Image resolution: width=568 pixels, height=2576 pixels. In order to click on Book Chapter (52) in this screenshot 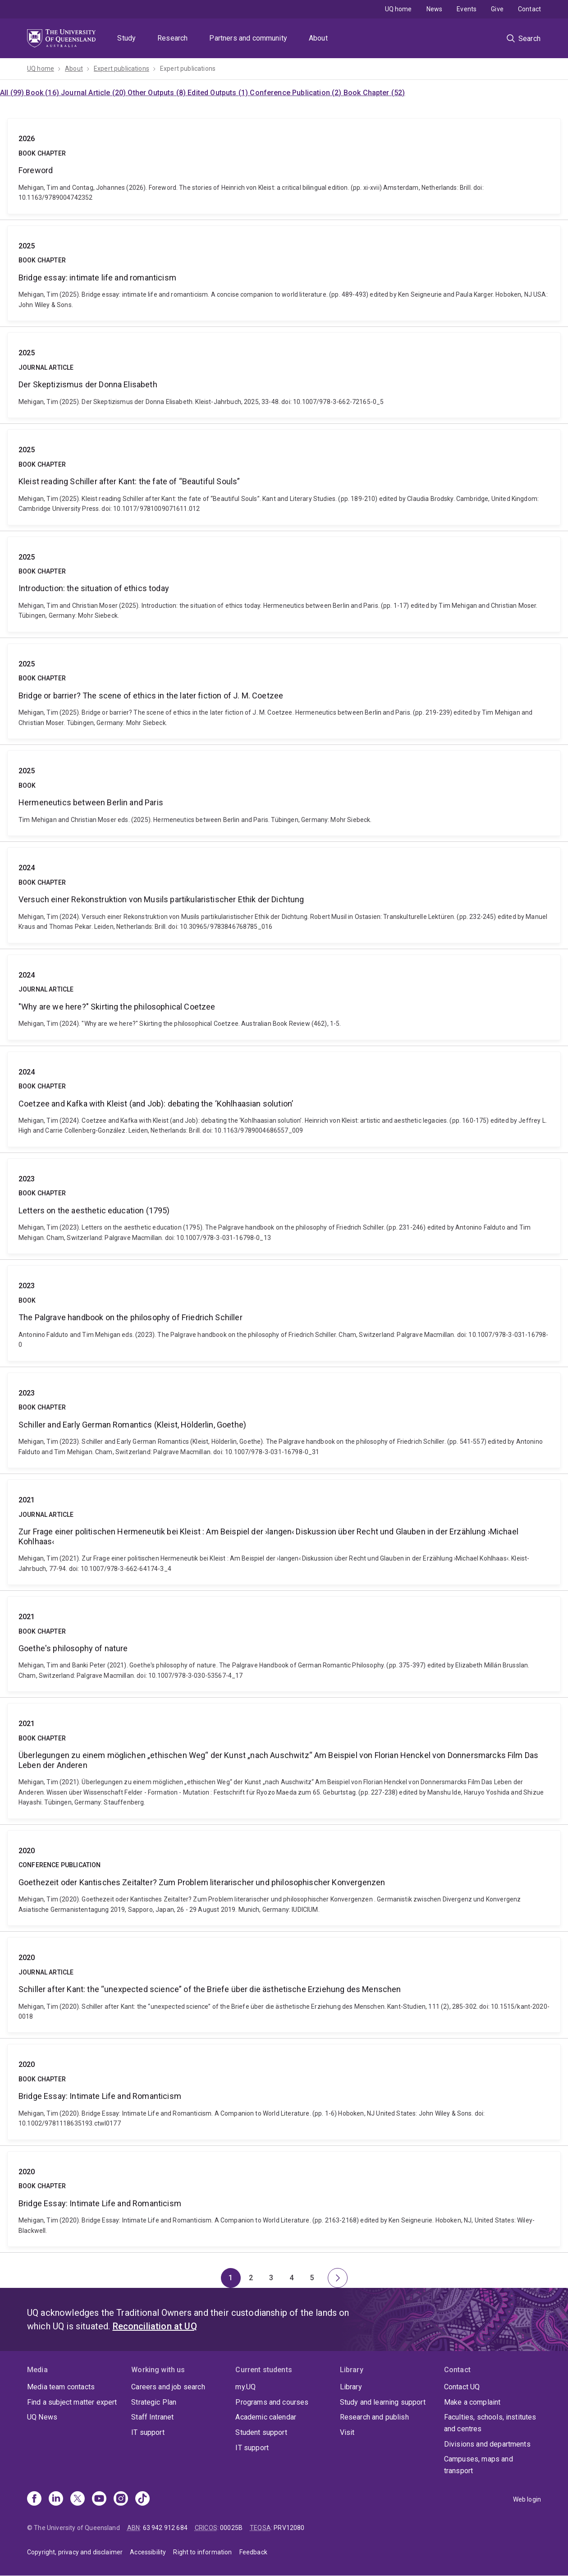, I will do `click(374, 92)`.